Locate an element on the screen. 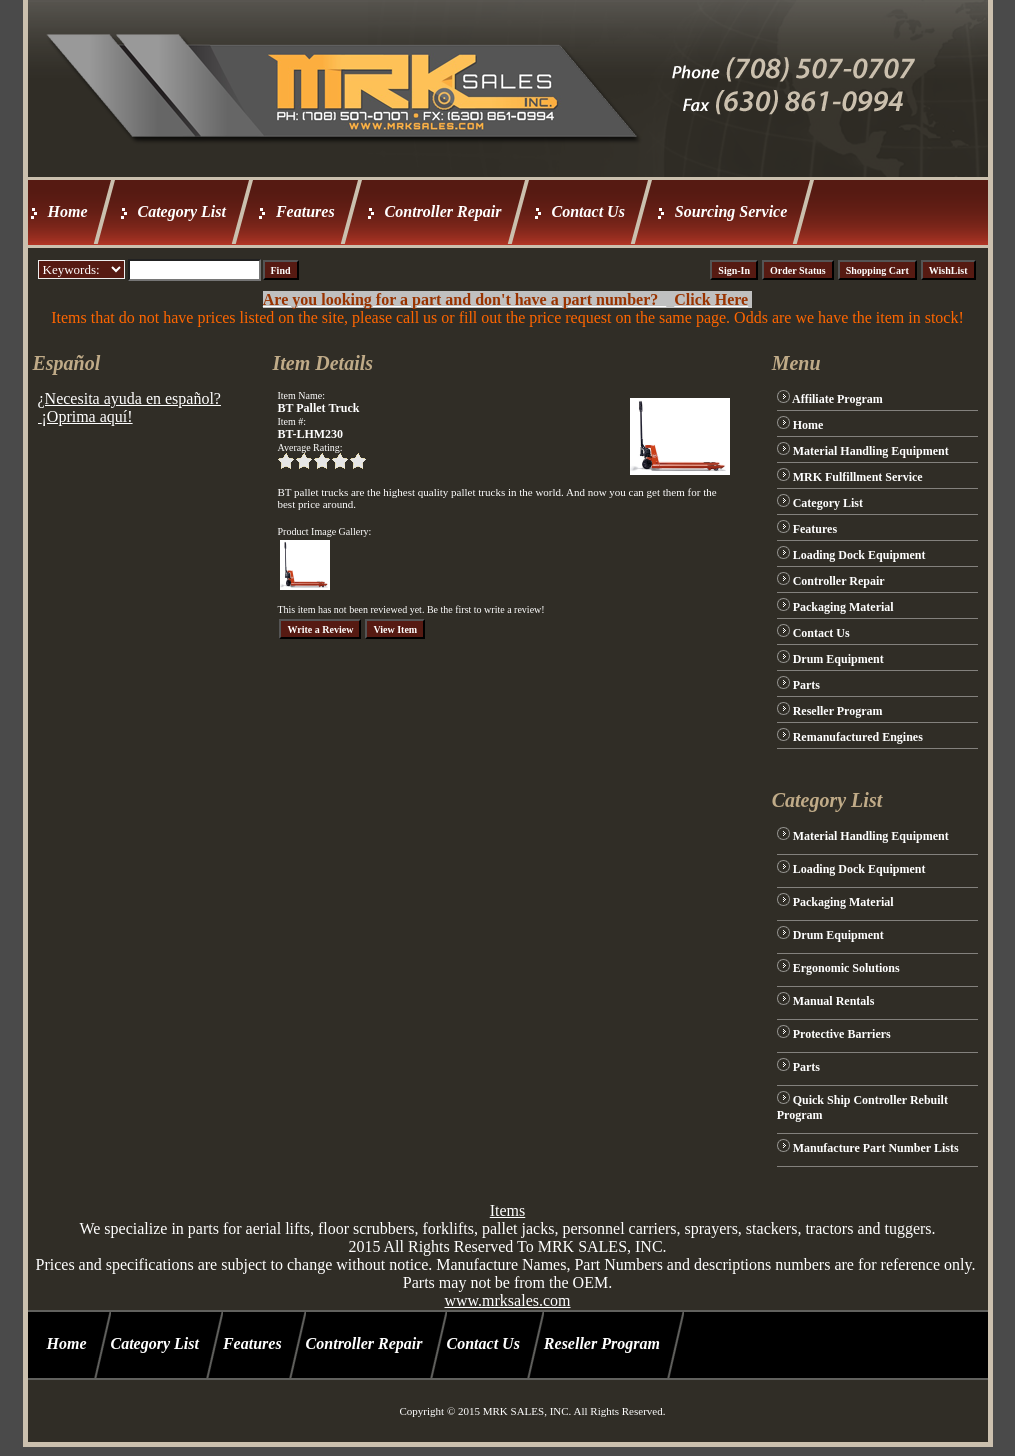  Controller Repair is located at coordinates (443, 211).